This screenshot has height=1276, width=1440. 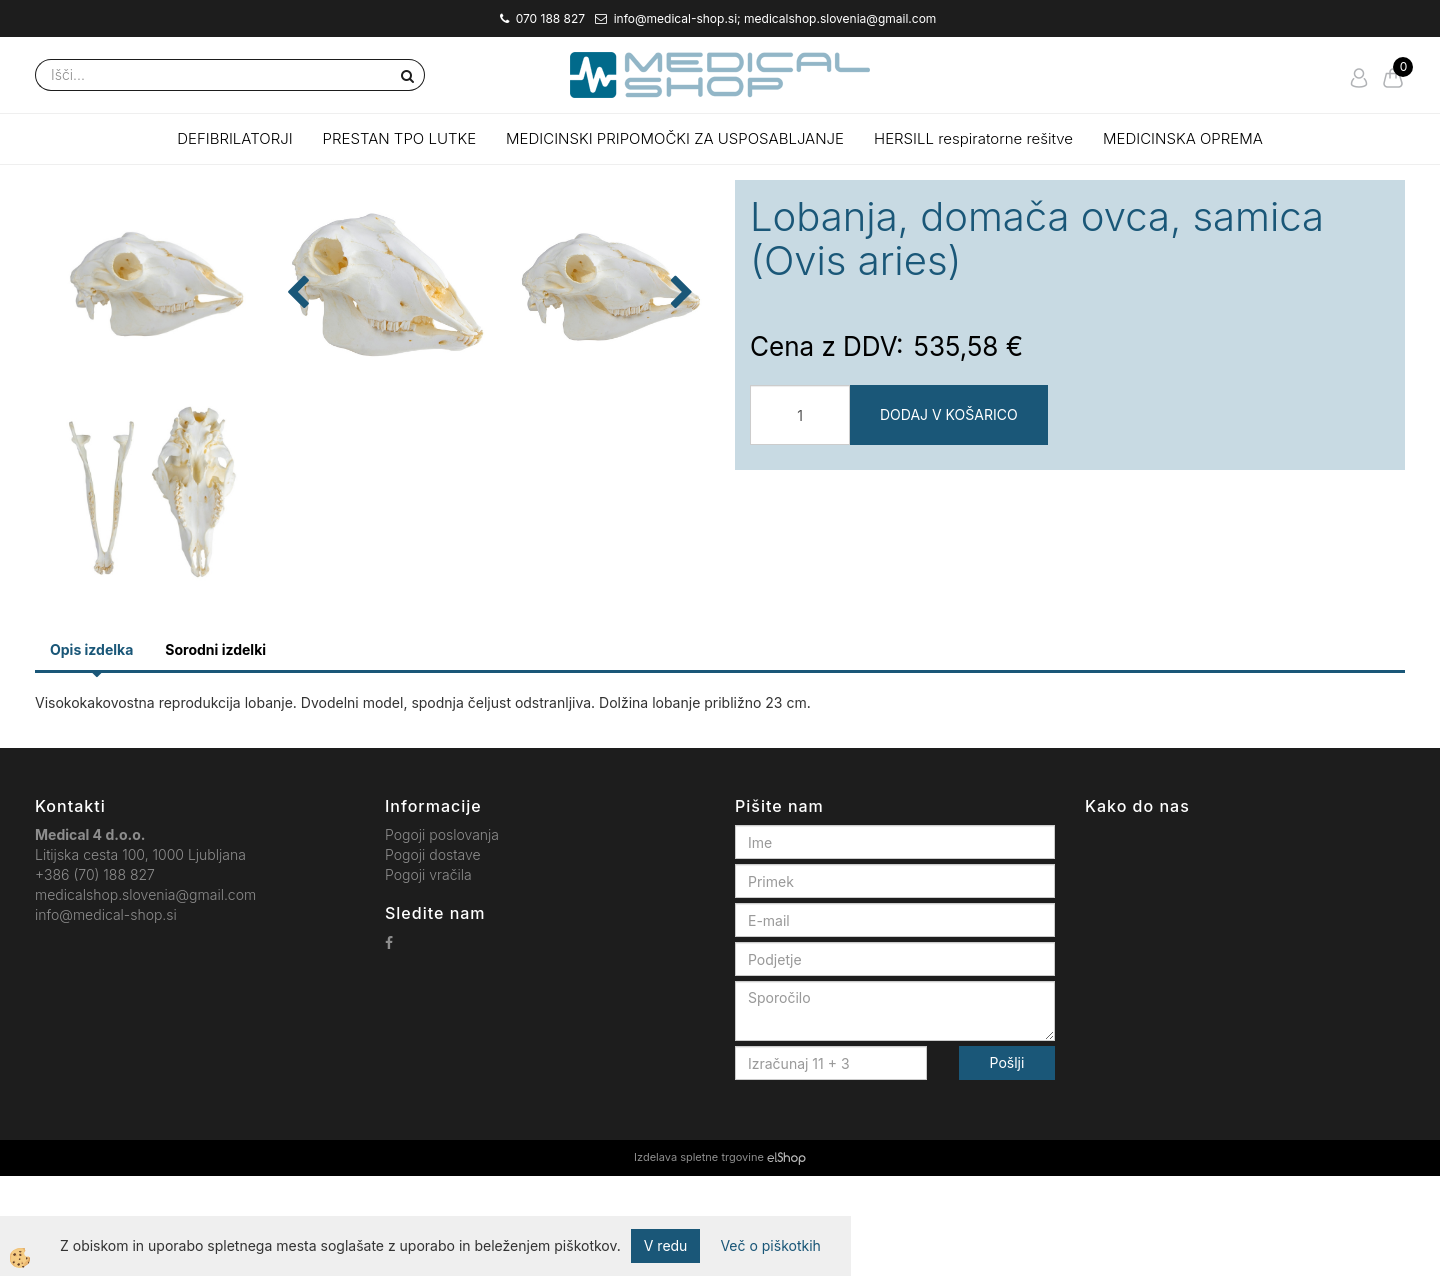 What do you see at coordinates (675, 138) in the screenshot?
I see `MEDICINSKI PRIPOMOČKI ZA USPOSABLJANJE` at bounding box center [675, 138].